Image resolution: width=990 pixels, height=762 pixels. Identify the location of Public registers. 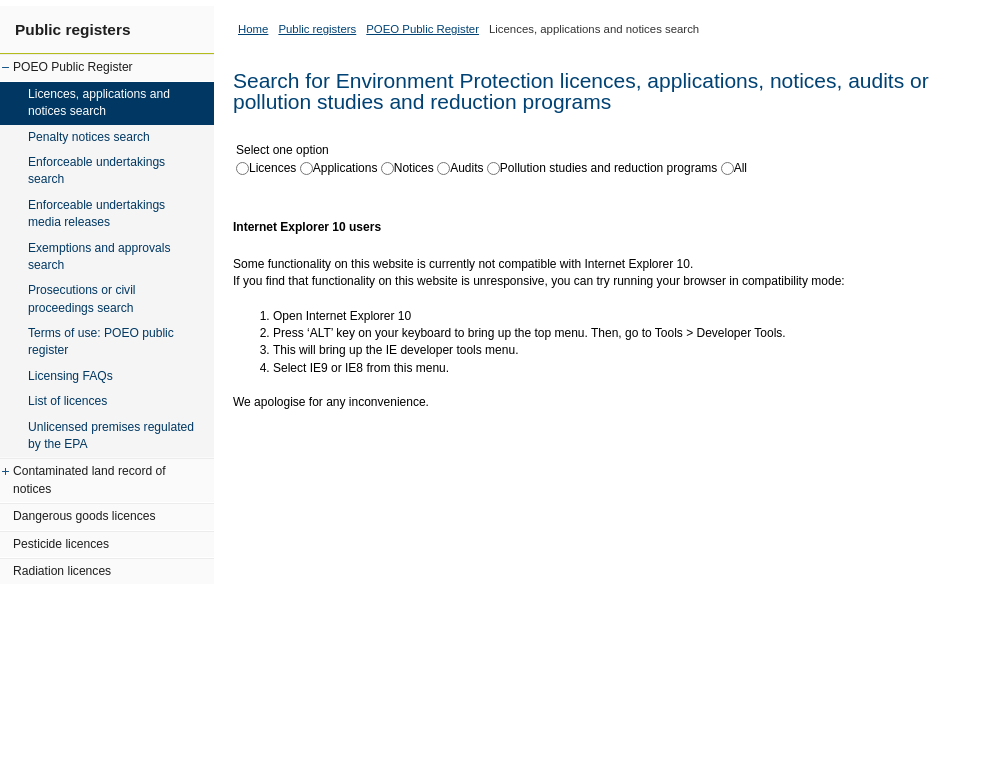
(72, 29).